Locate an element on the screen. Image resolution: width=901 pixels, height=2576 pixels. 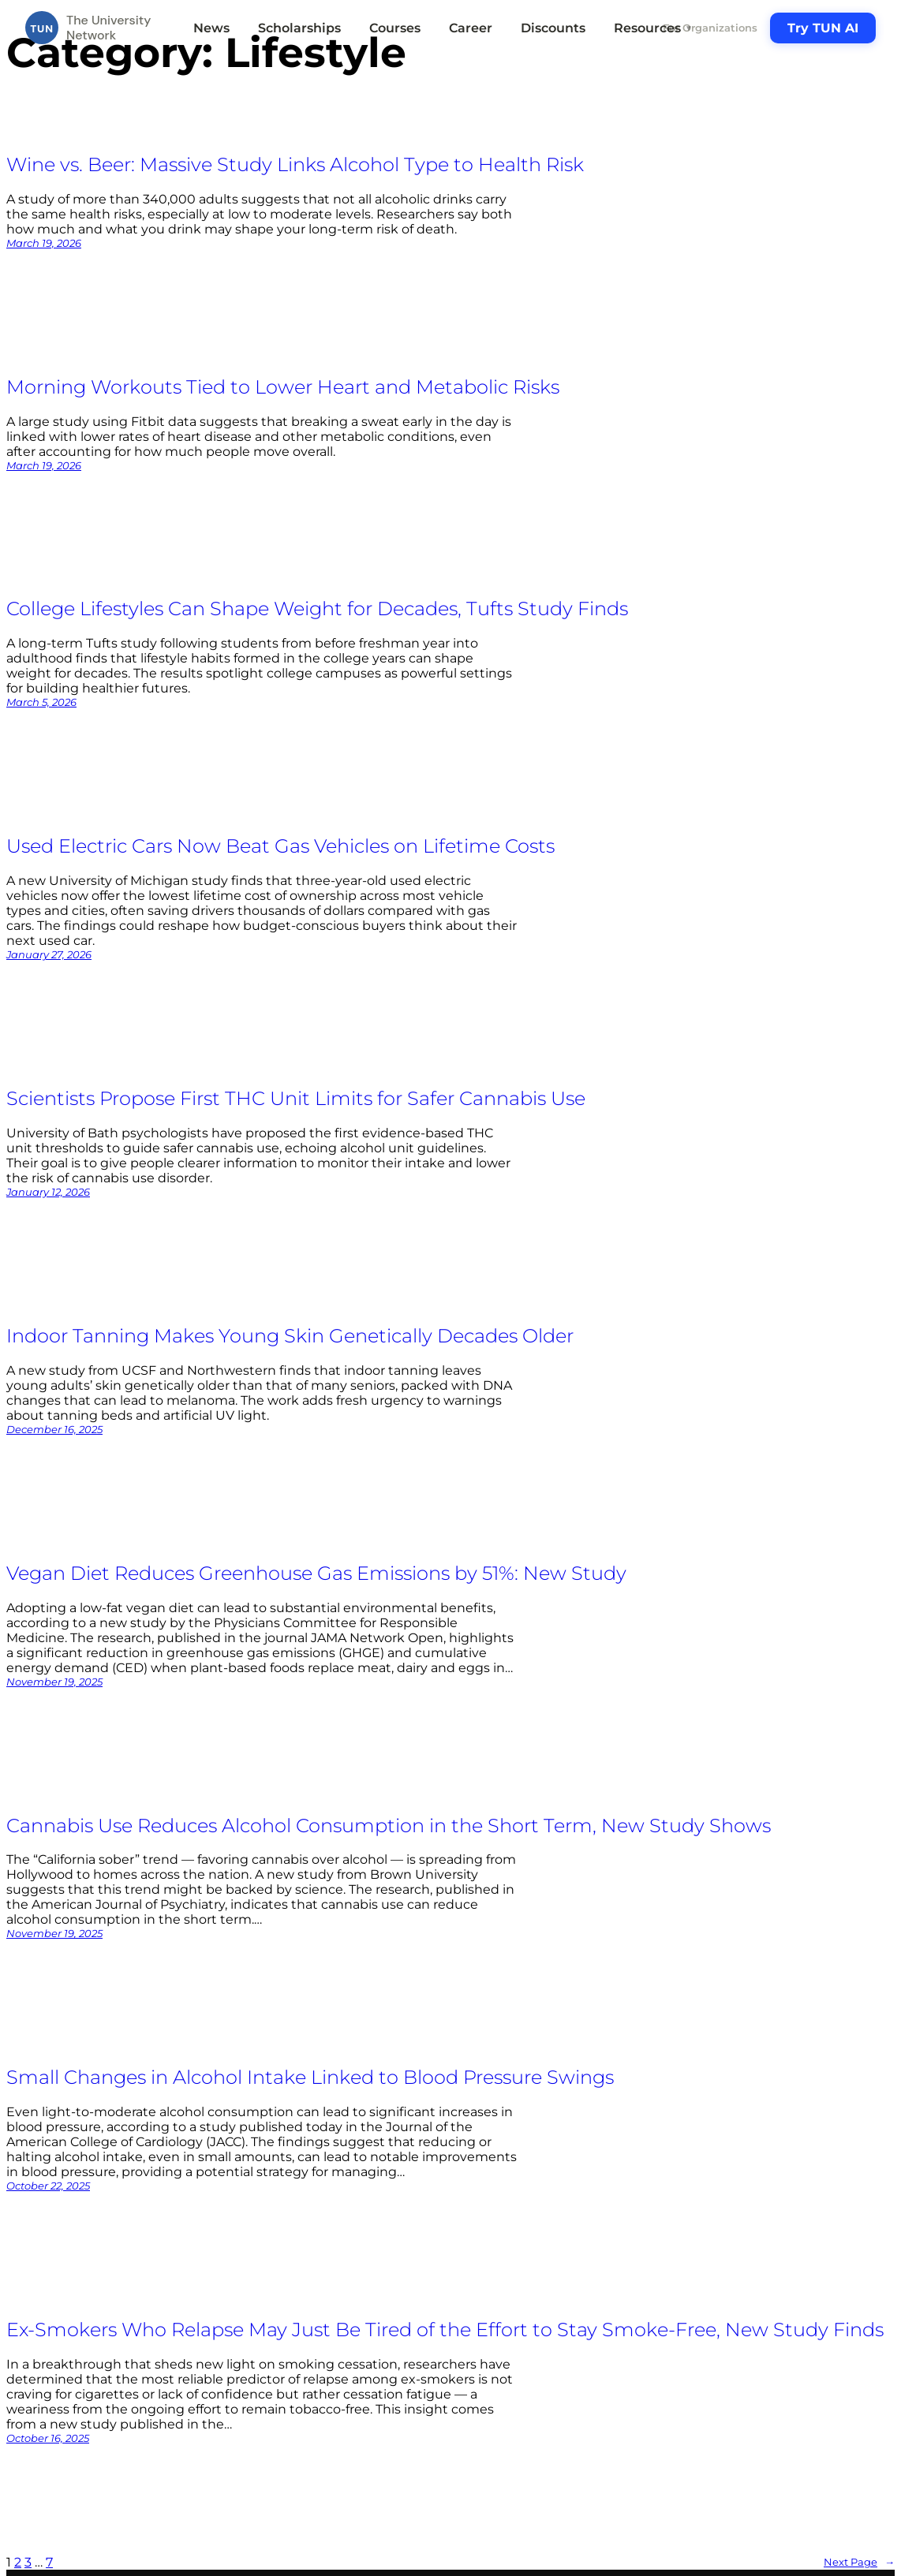
December 16, 2025 is located at coordinates (54, 1429).